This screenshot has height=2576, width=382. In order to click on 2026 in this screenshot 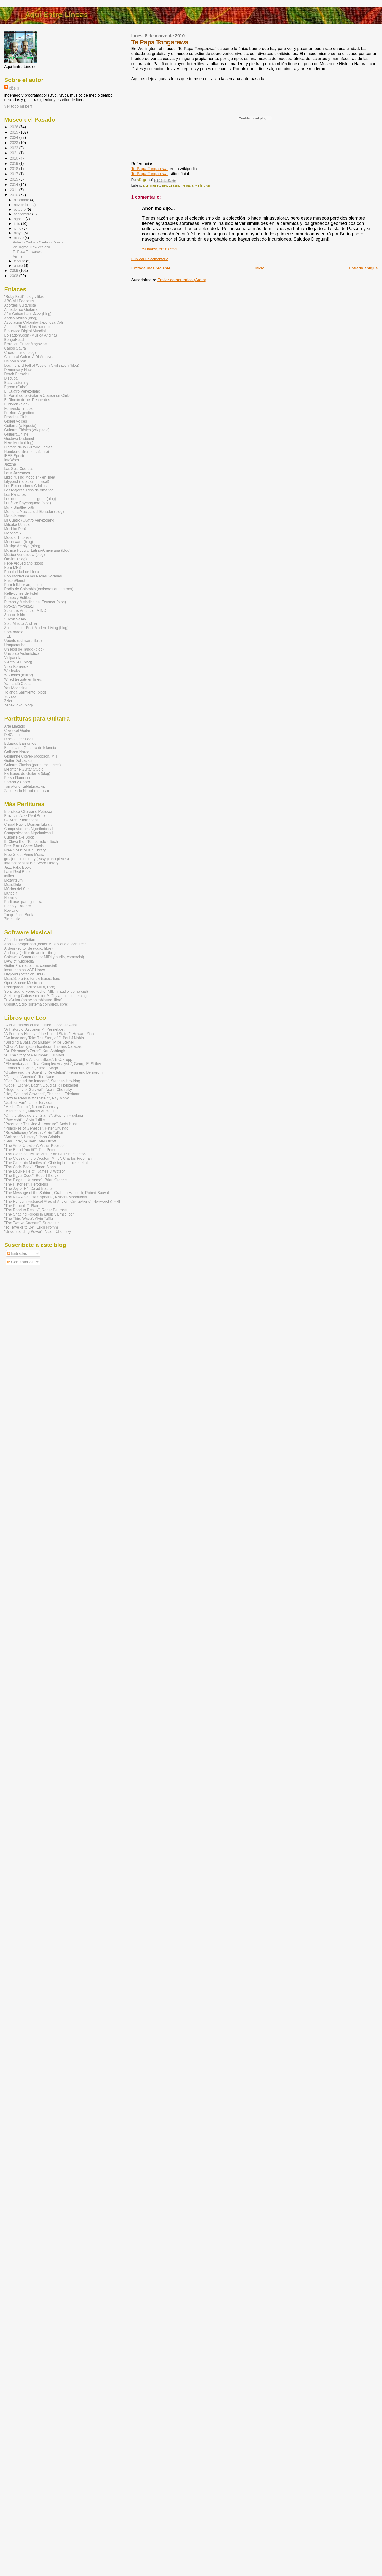, I will do `click(14, 127)`.